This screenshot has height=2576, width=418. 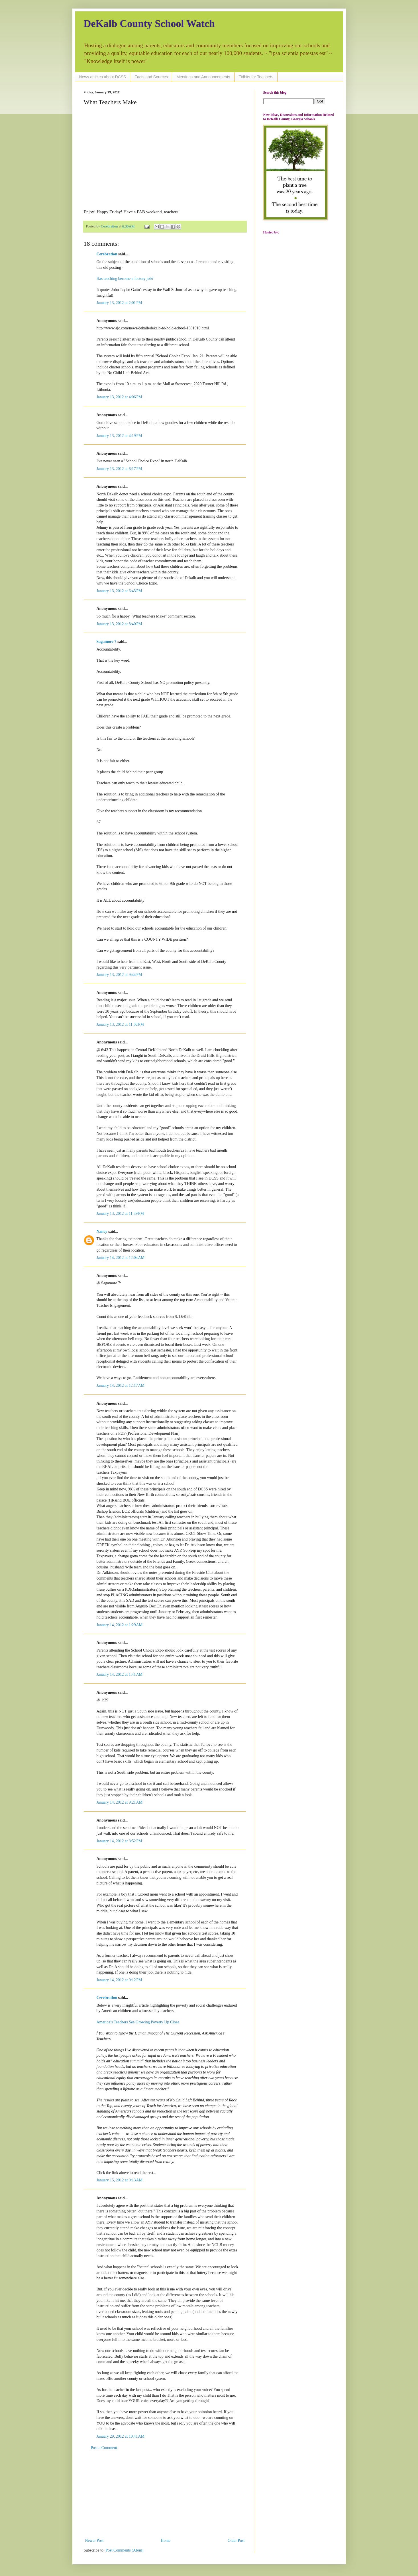 What do you see at coordinates (120, 1802) in the screenshot?
I see `January 14, 2012 at 9:21 AM` at bounding box center [120, 1802].